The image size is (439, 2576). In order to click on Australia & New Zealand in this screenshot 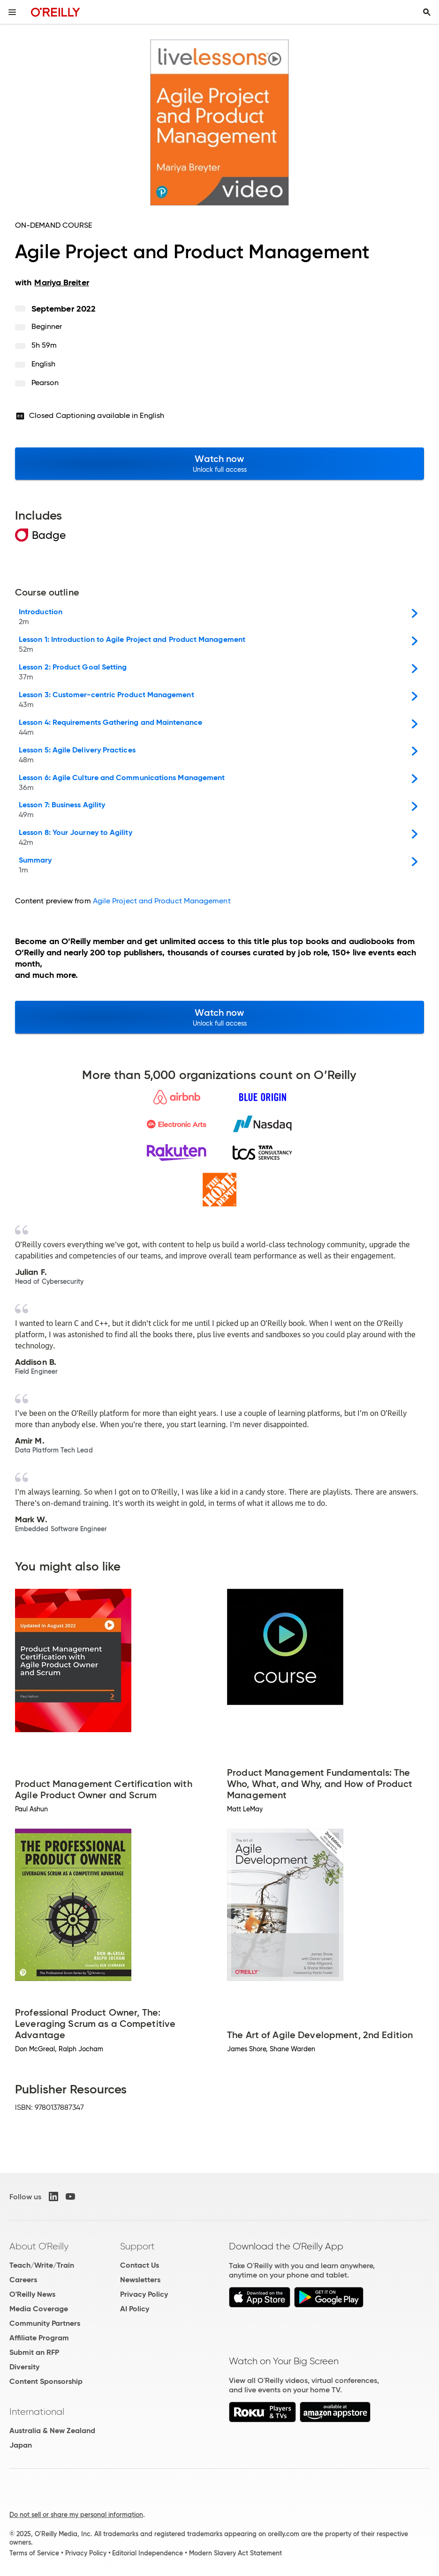, I will do `click(52, 2430)`.